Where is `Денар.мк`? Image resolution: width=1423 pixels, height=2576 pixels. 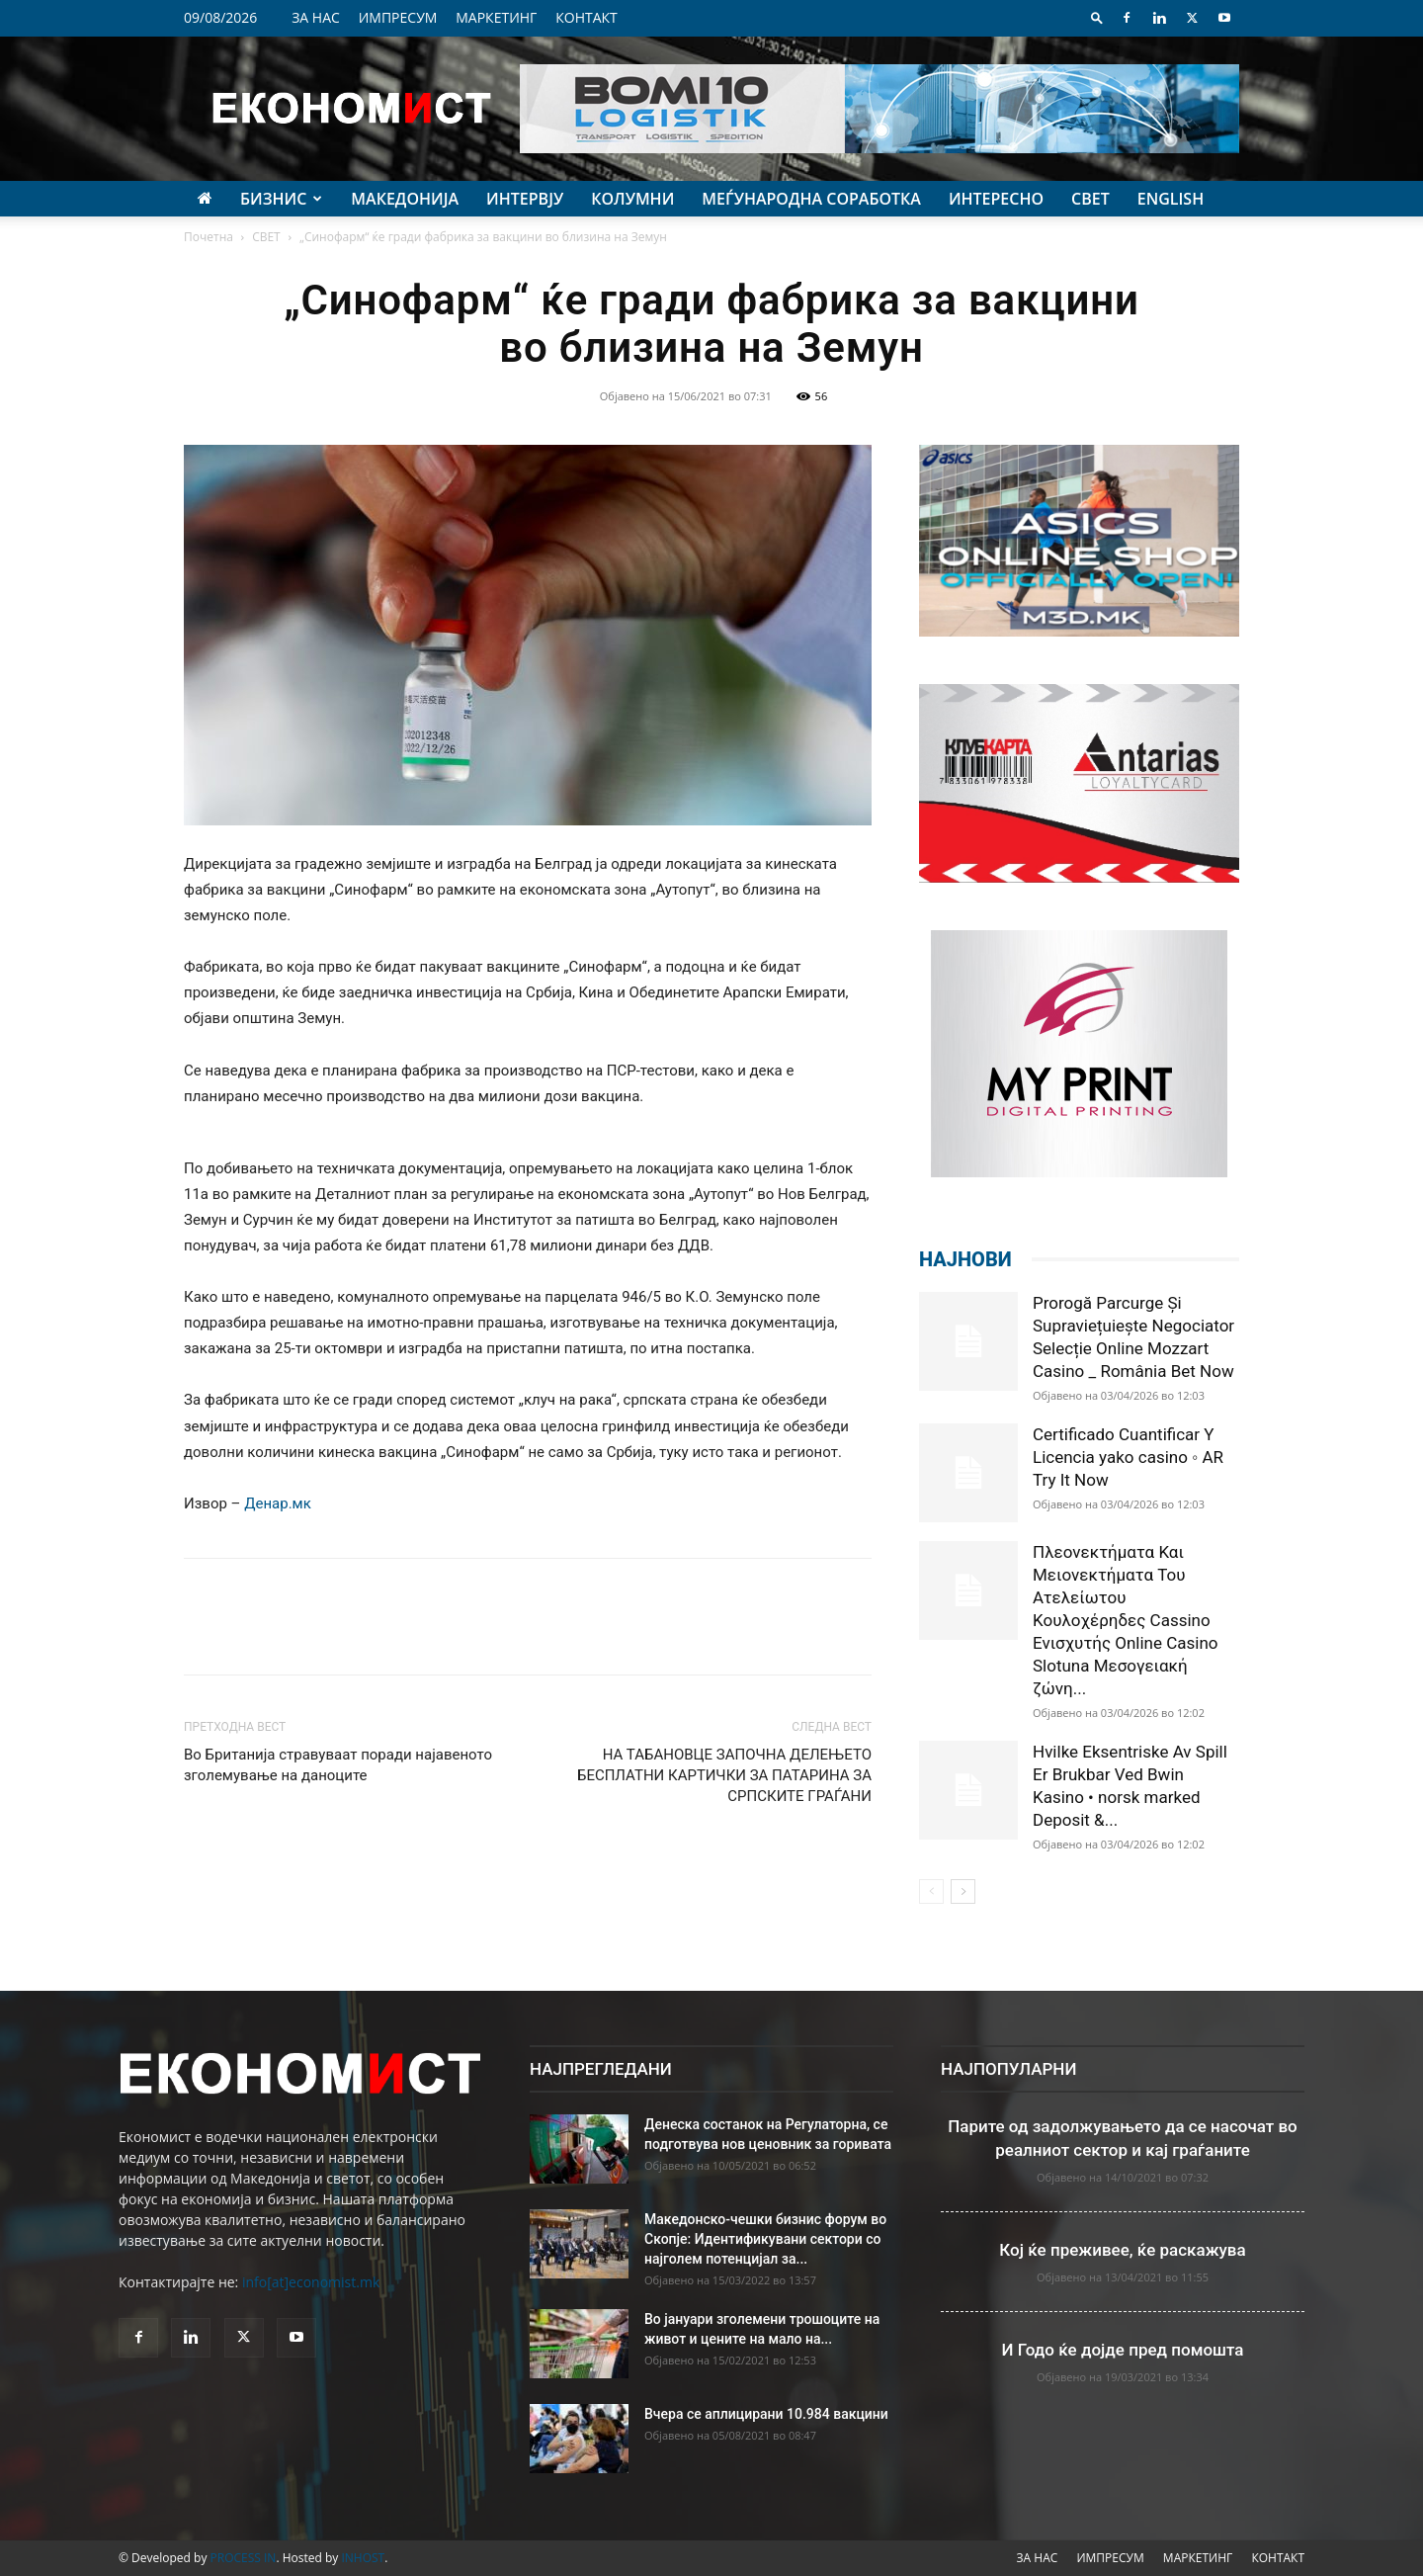
Денар.мк is located at coordinates (277, 1503).